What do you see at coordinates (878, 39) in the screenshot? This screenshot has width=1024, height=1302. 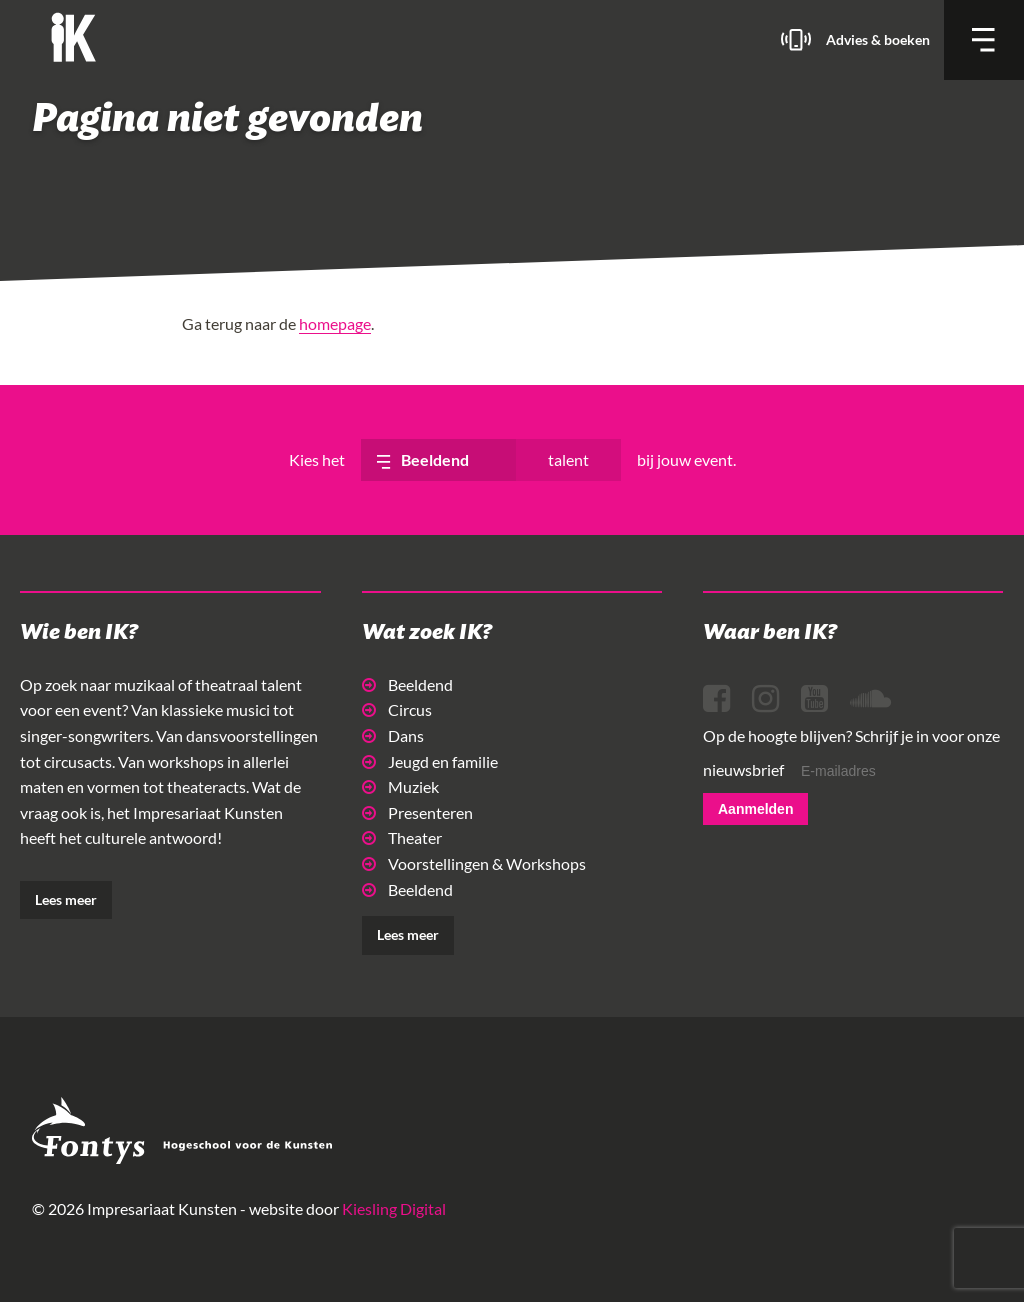 I see `Advies & boeken` at bounding box center [878, 39].